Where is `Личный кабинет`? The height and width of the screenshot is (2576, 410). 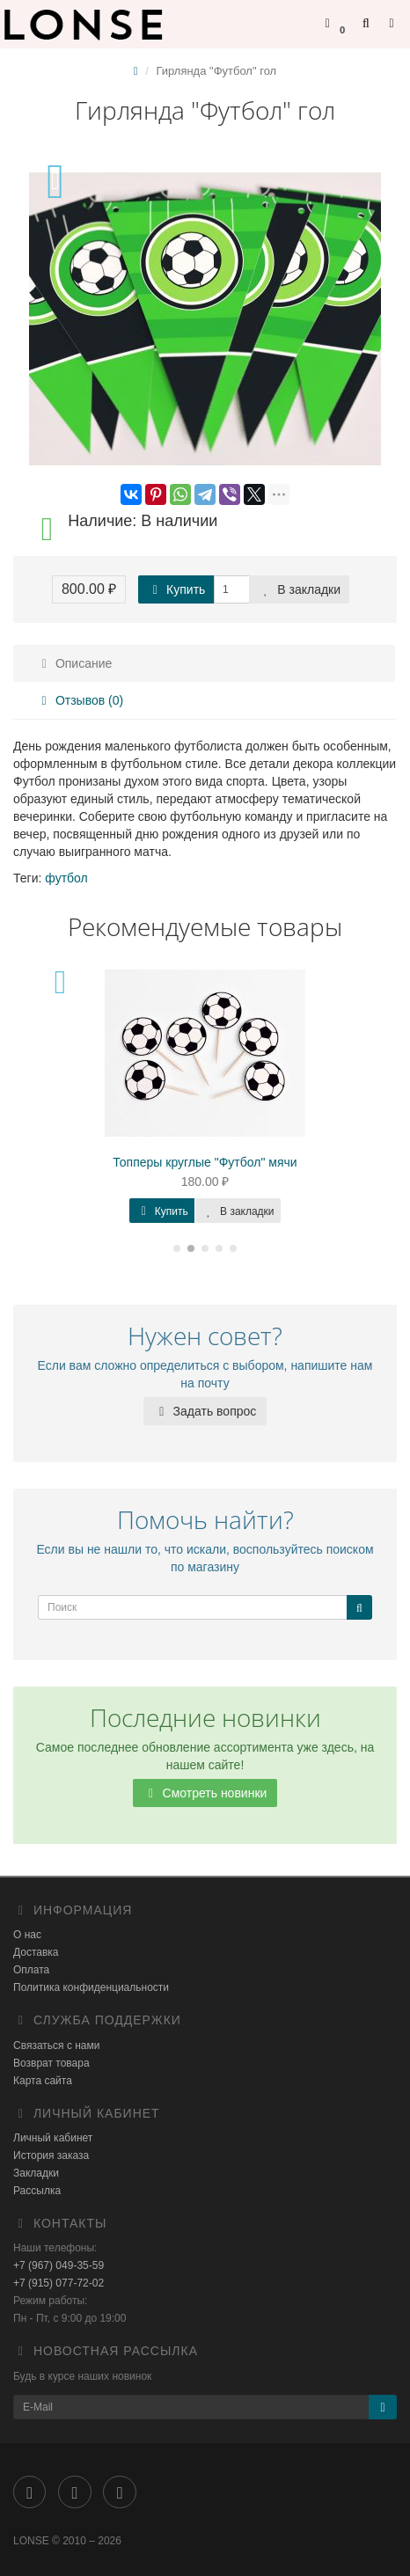
Личный кабинет is located at coordinates (52, 2138).